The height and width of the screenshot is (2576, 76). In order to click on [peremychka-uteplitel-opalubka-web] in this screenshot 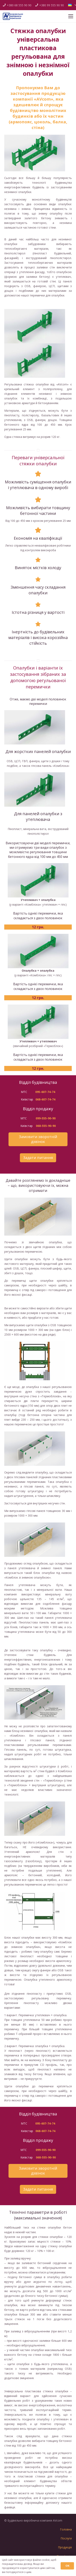, I will do `click(38, 326)`.